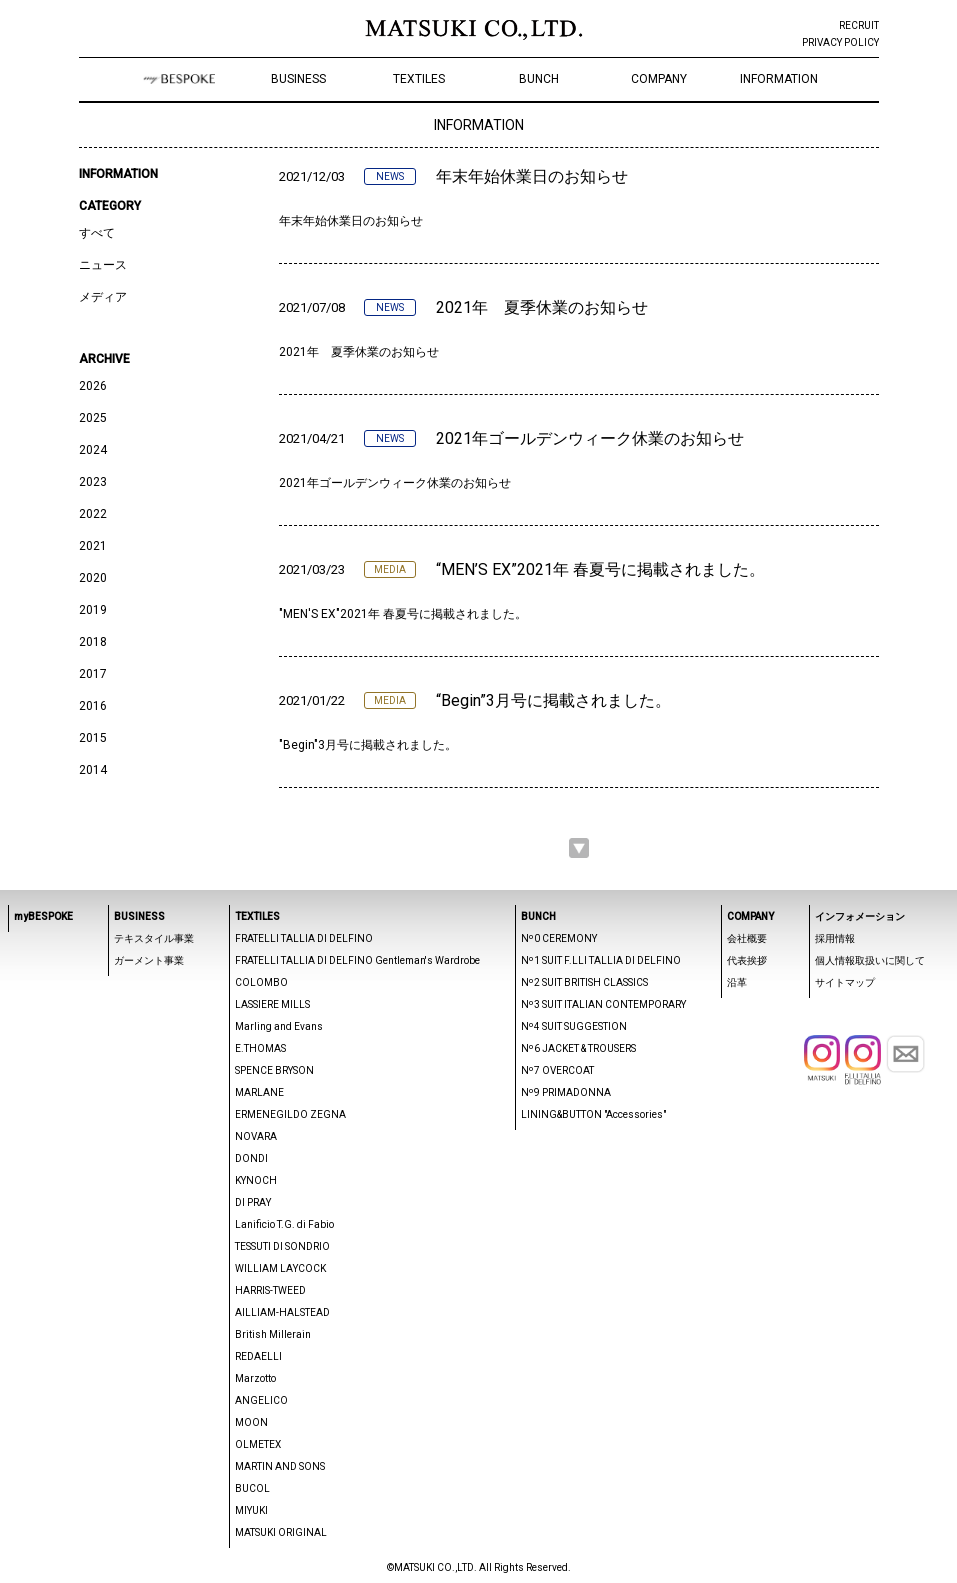  I want to click on MOON, so click(251, 1422).